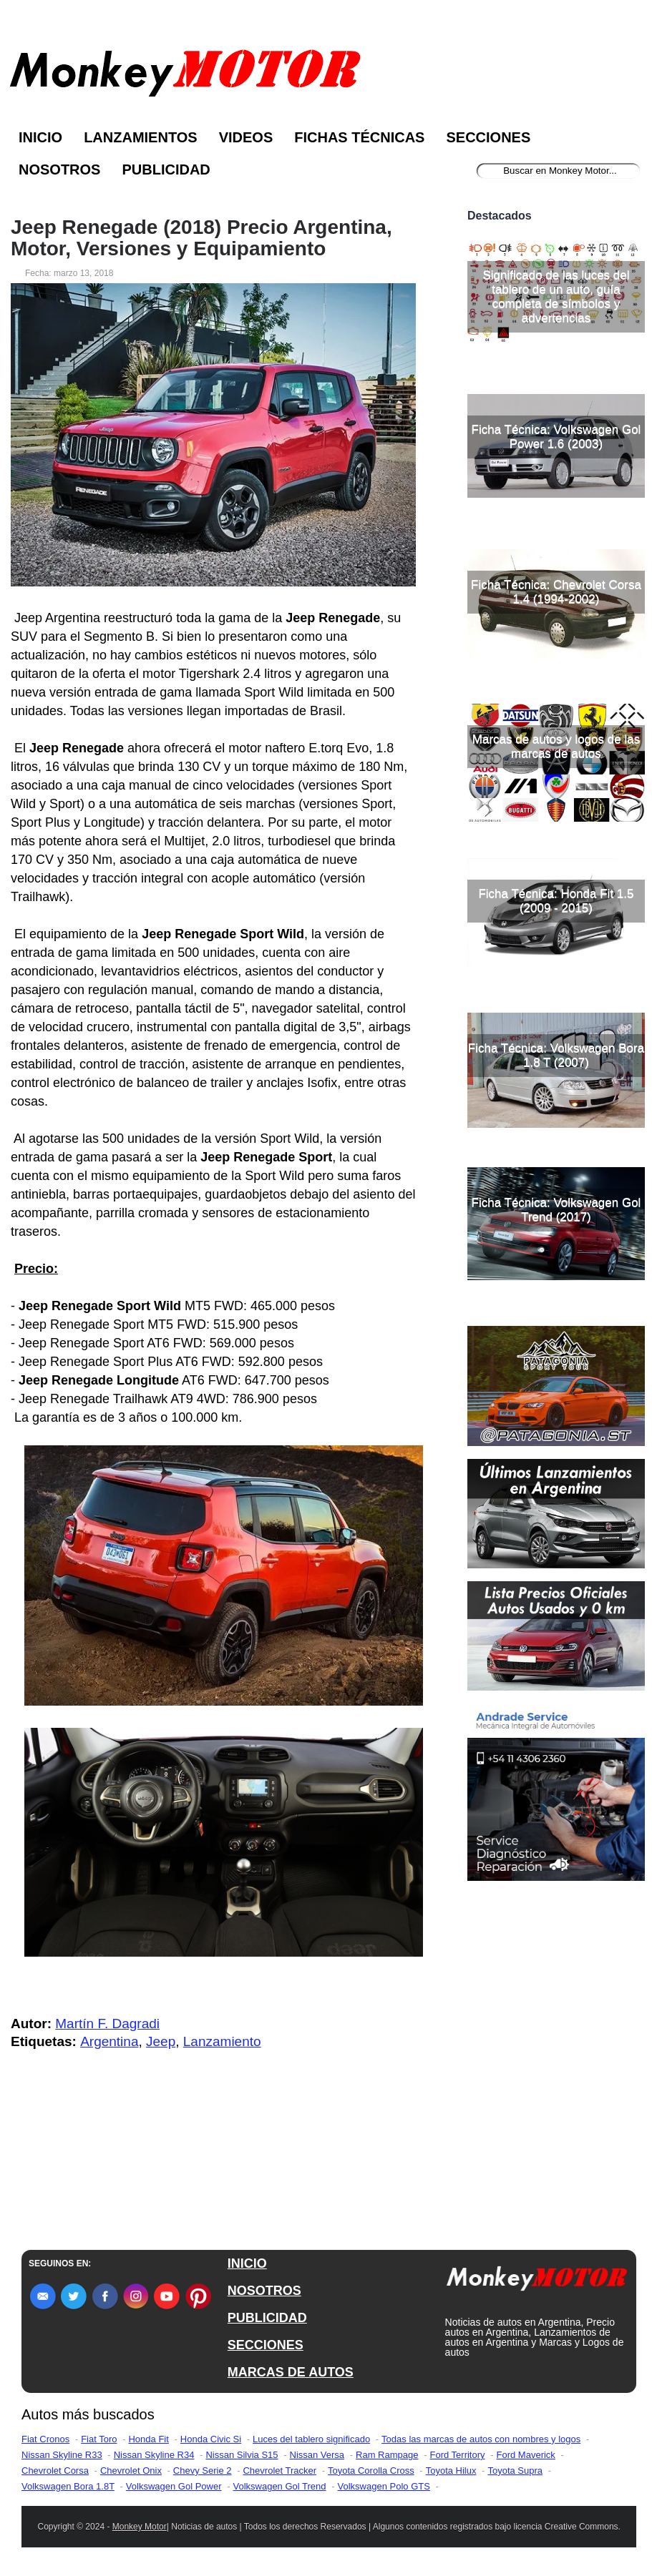  I want to click on Ficha Técnica: Volkswagen Bora 1.8 T (2007), so click(556, 1055).